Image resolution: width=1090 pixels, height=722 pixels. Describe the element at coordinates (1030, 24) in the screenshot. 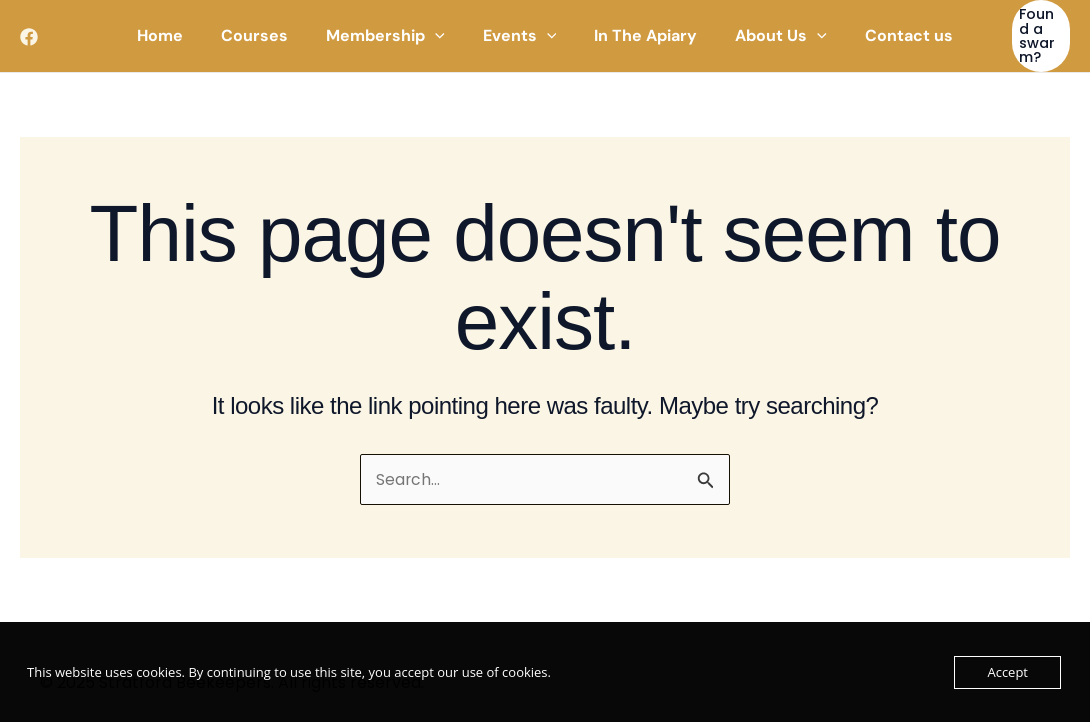

I see `[button]` at that location.